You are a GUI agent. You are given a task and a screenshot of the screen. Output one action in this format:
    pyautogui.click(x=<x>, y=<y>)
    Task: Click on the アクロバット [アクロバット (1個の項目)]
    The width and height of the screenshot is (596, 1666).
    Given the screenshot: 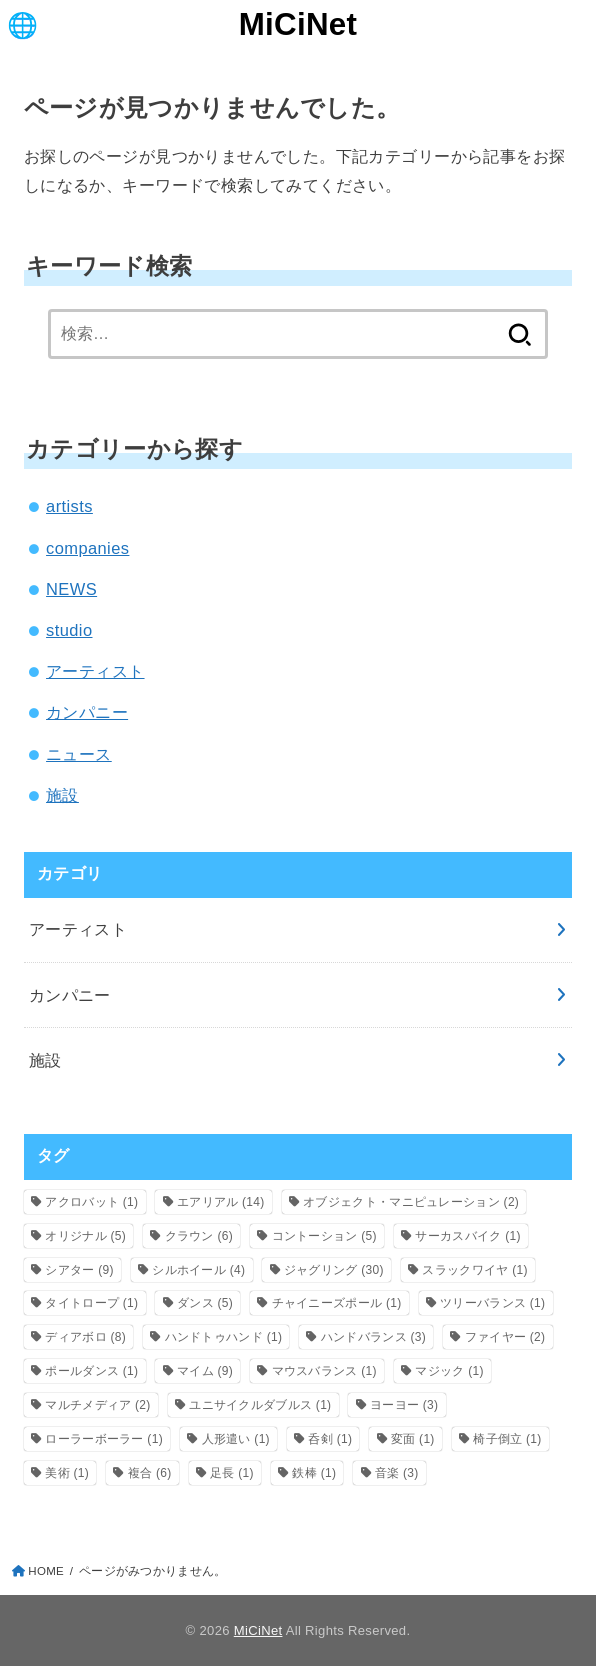 What is the action you would take?
    pyautogui.click(x=91, y=1202)
    